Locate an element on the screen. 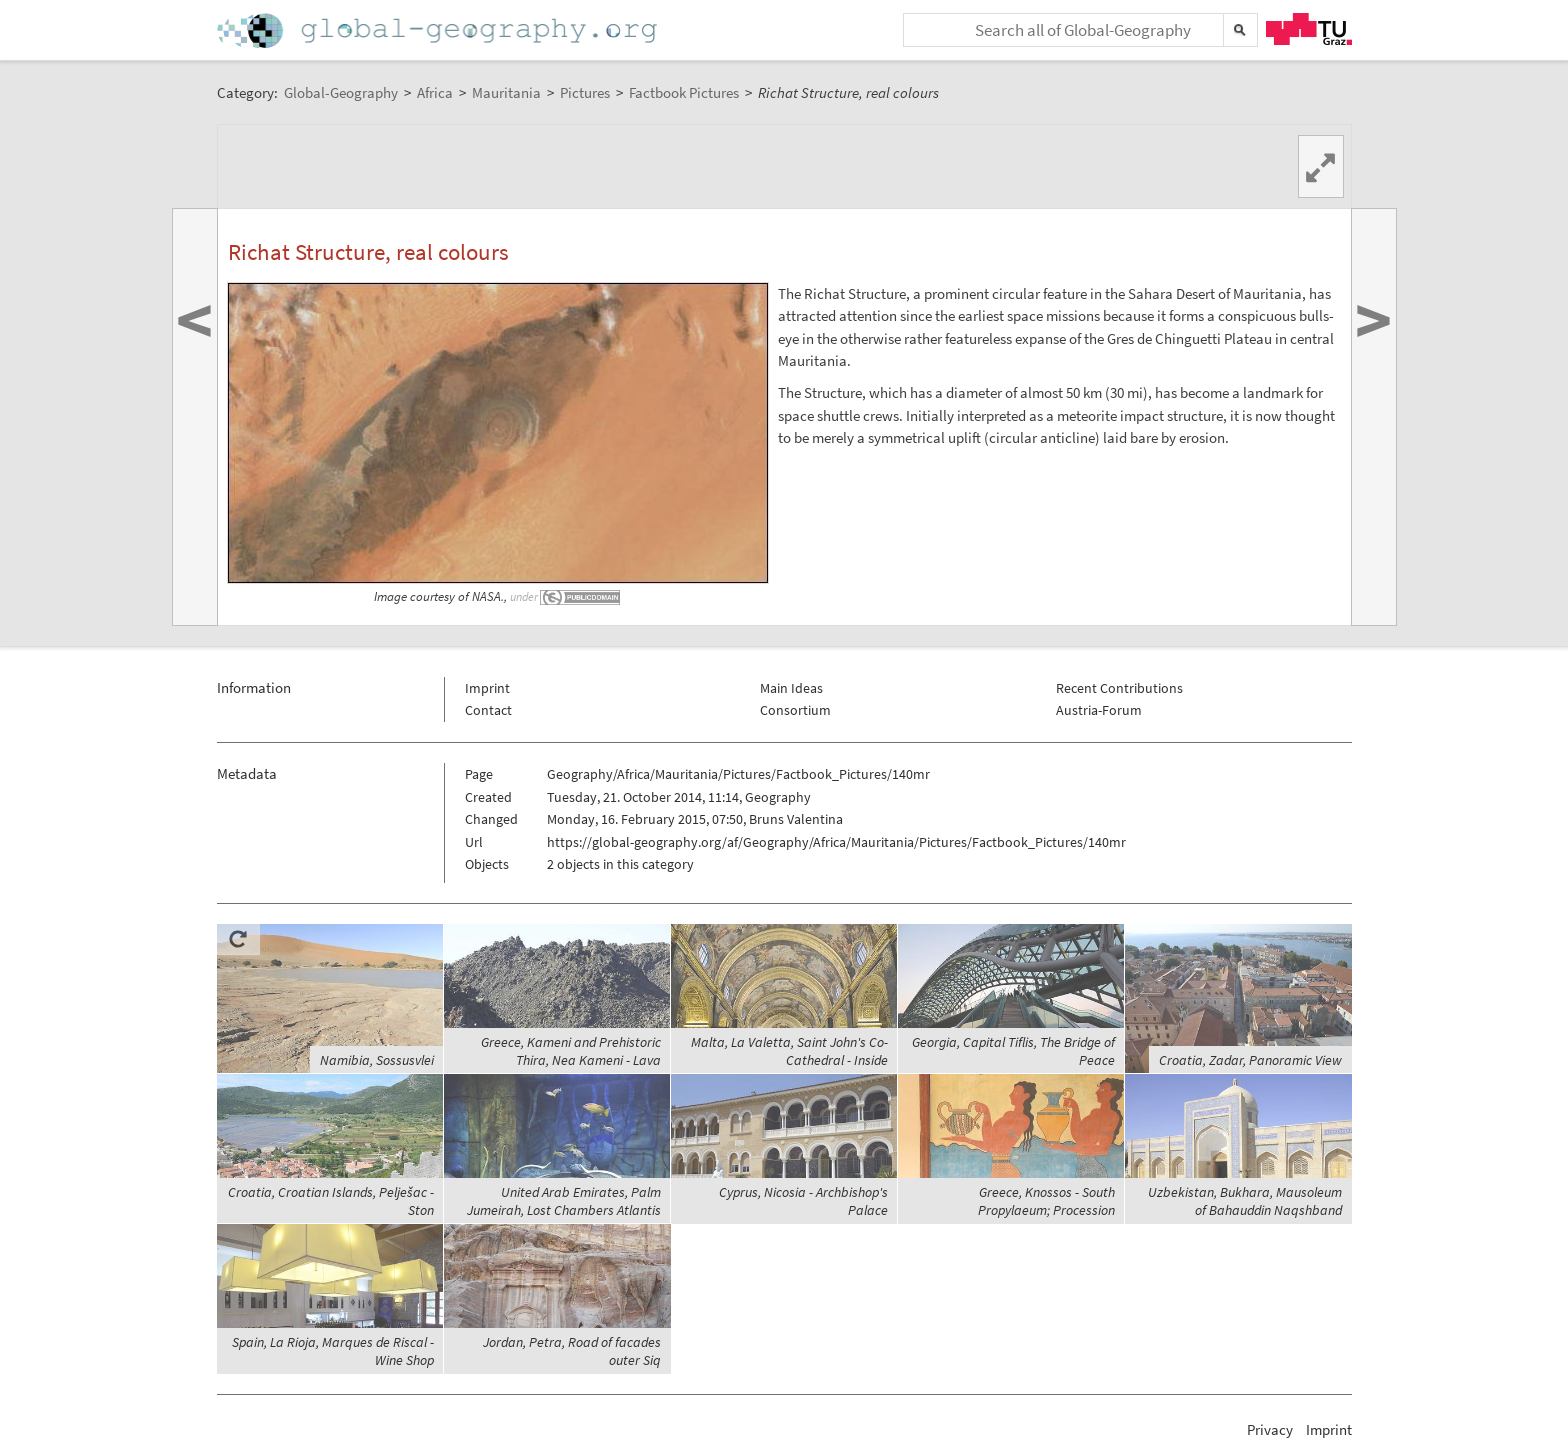 This screenshot has width=1568, height=1451. TU Graz is located at coordinates (1309, 29).